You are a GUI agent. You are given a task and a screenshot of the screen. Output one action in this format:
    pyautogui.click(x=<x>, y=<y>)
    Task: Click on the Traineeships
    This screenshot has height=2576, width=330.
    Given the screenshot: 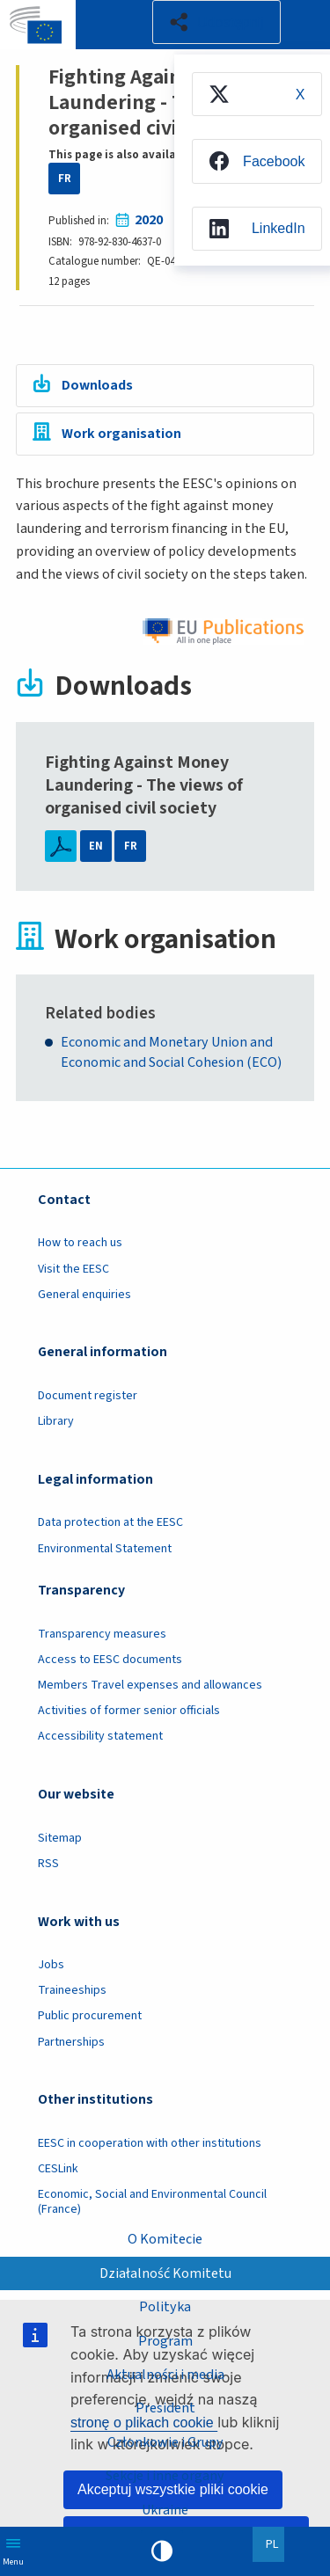 What is the action you would take?
    pyautogui.click(x=72, y=1991)
    